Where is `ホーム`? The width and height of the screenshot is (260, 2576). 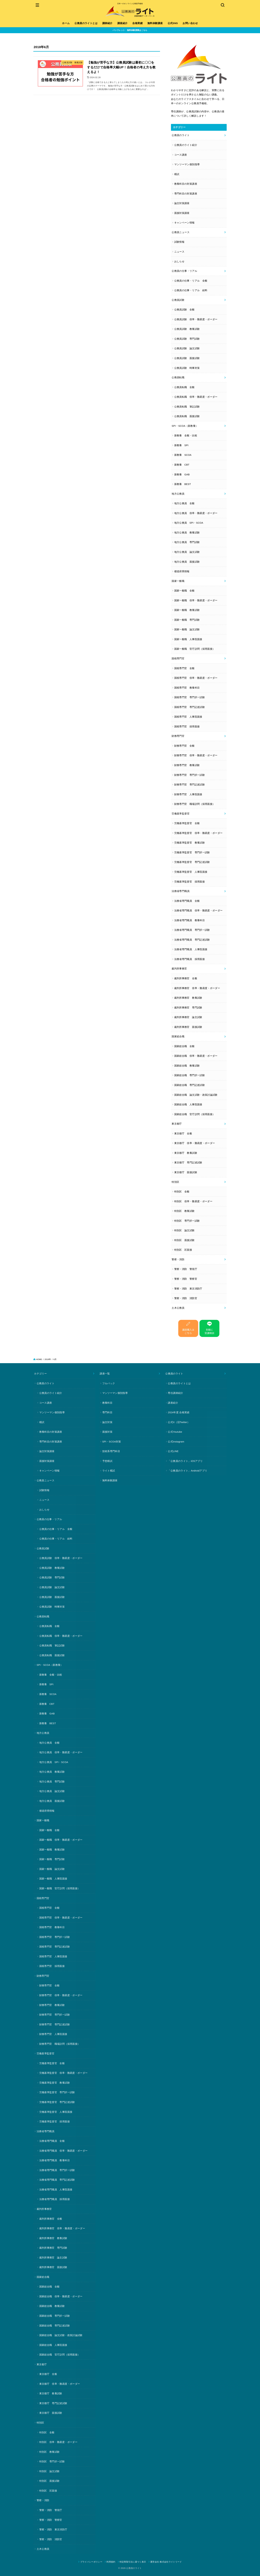 ホーム is located at coordinates (66, 23).